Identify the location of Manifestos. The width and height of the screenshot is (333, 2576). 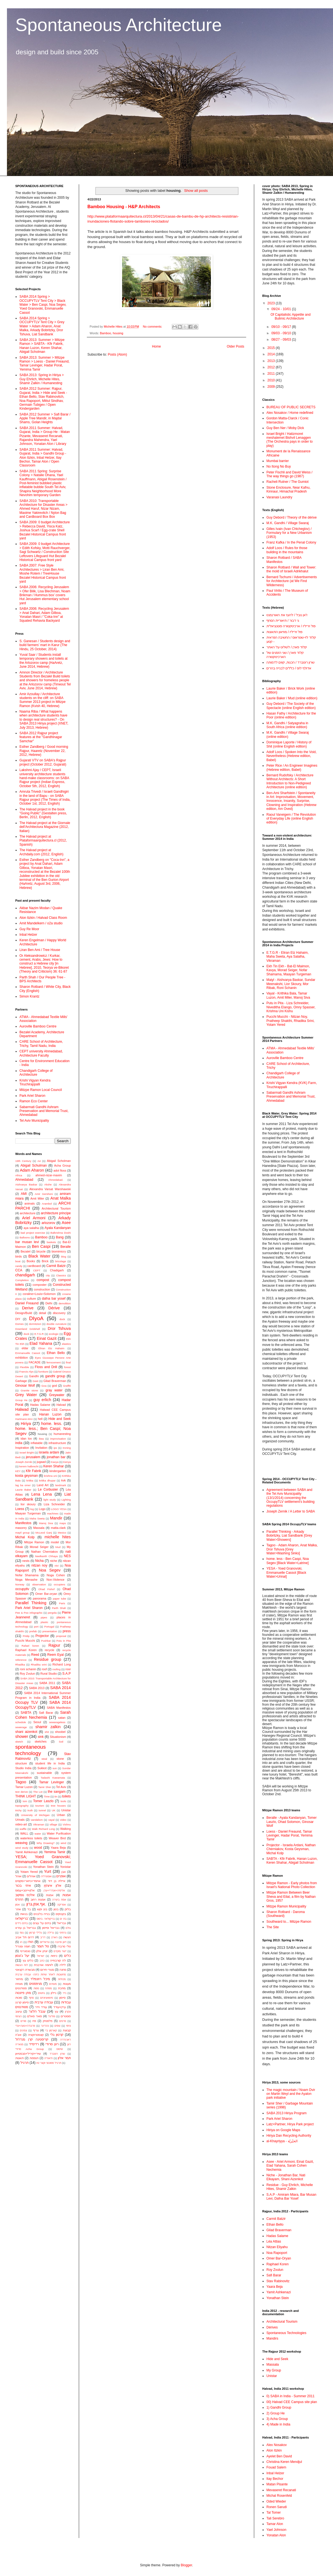
(23, 1523).